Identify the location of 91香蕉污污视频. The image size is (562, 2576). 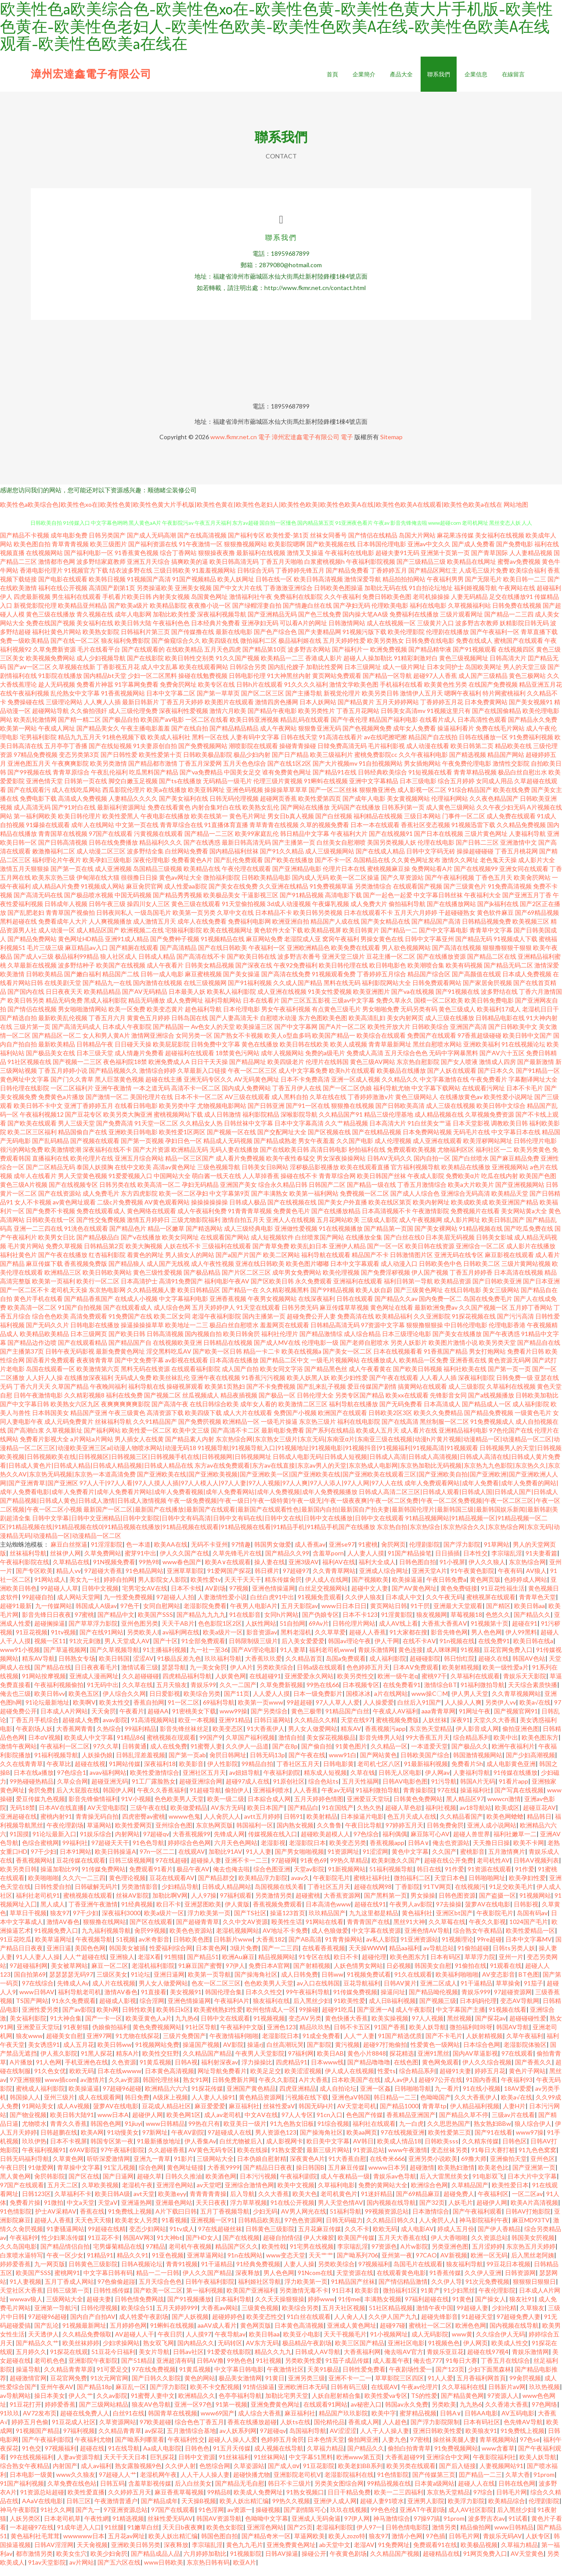
(263, 1386).